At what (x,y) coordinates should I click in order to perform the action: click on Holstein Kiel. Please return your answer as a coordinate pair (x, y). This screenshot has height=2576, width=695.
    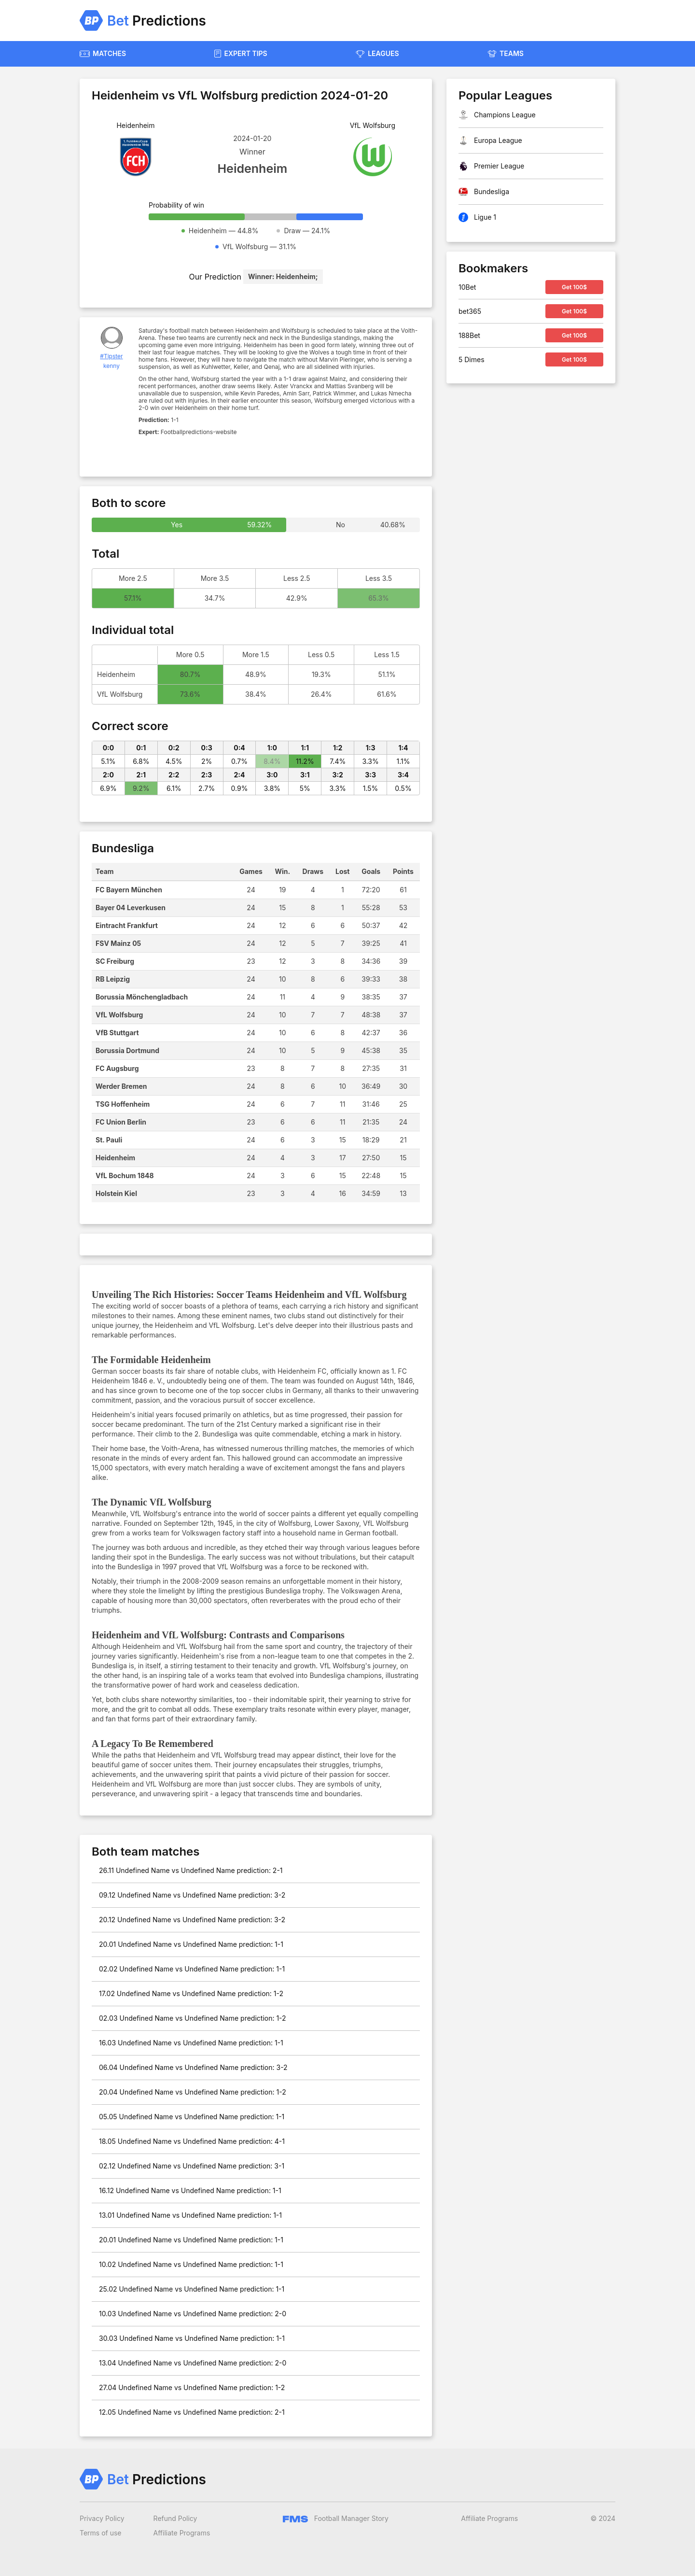
    Looking at the image, I should click on (116, 1193).